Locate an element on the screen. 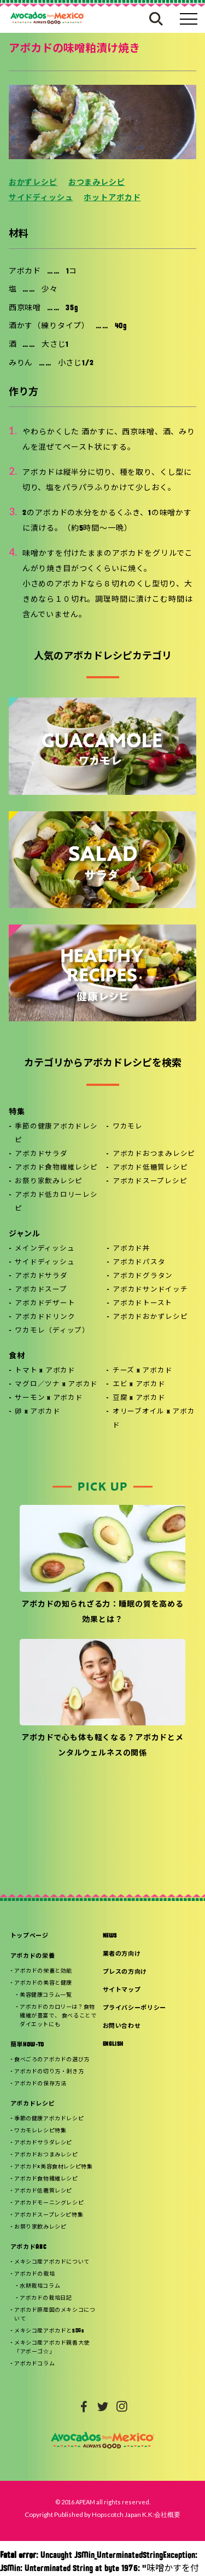  アボカドサラダ is located at coordinates (41, 1154).